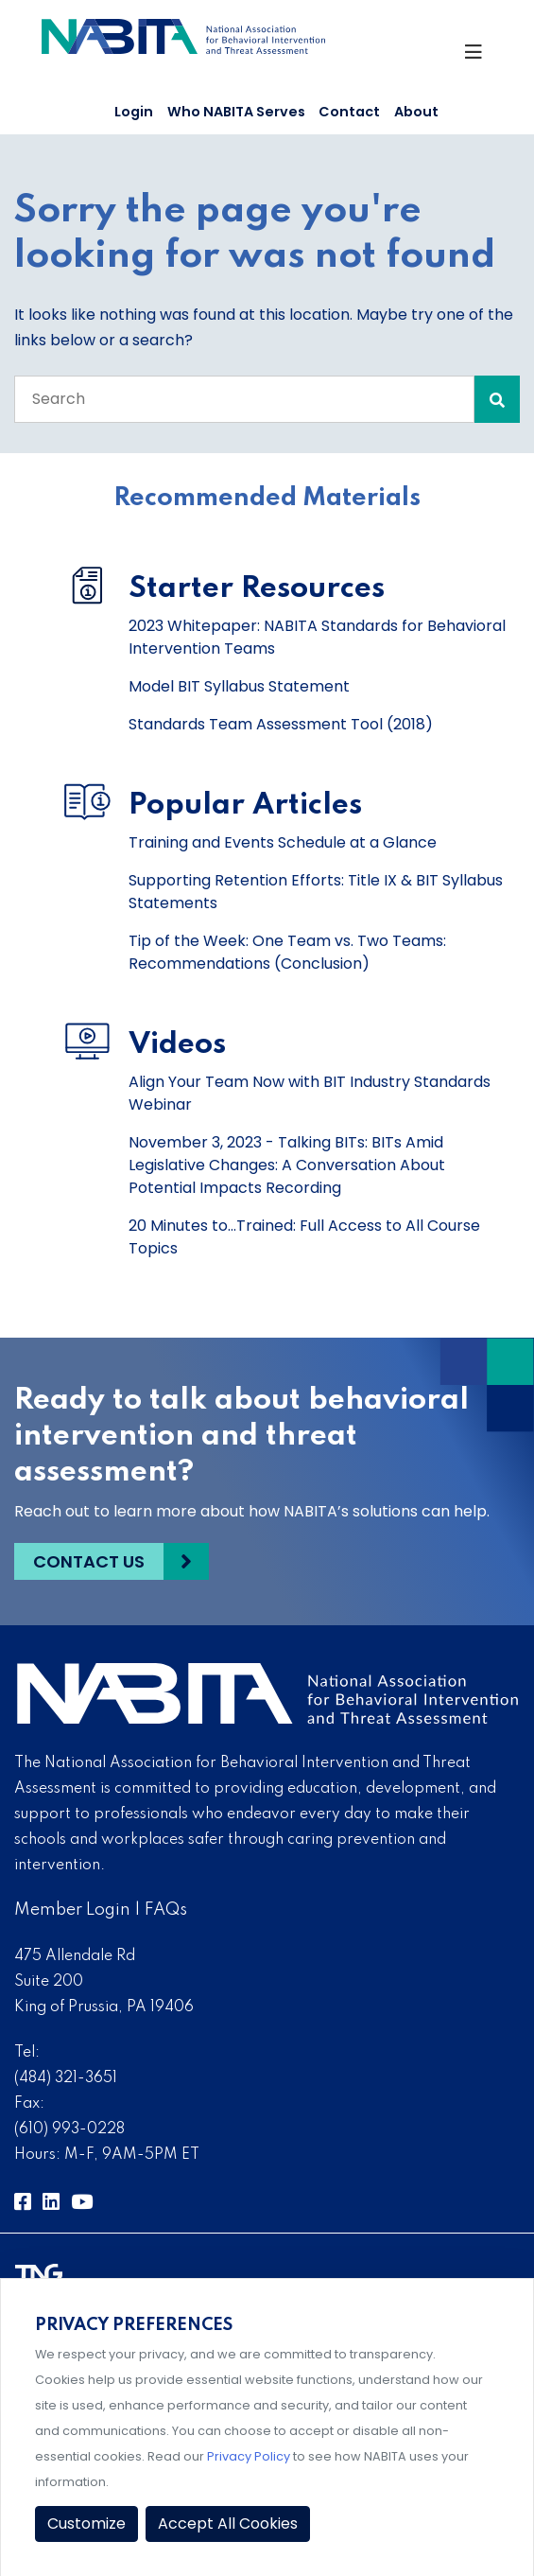 The height and width of the screenshot is (2576, 534). I want to click on Model BIT Syllabus Statement, so click(239, 686).